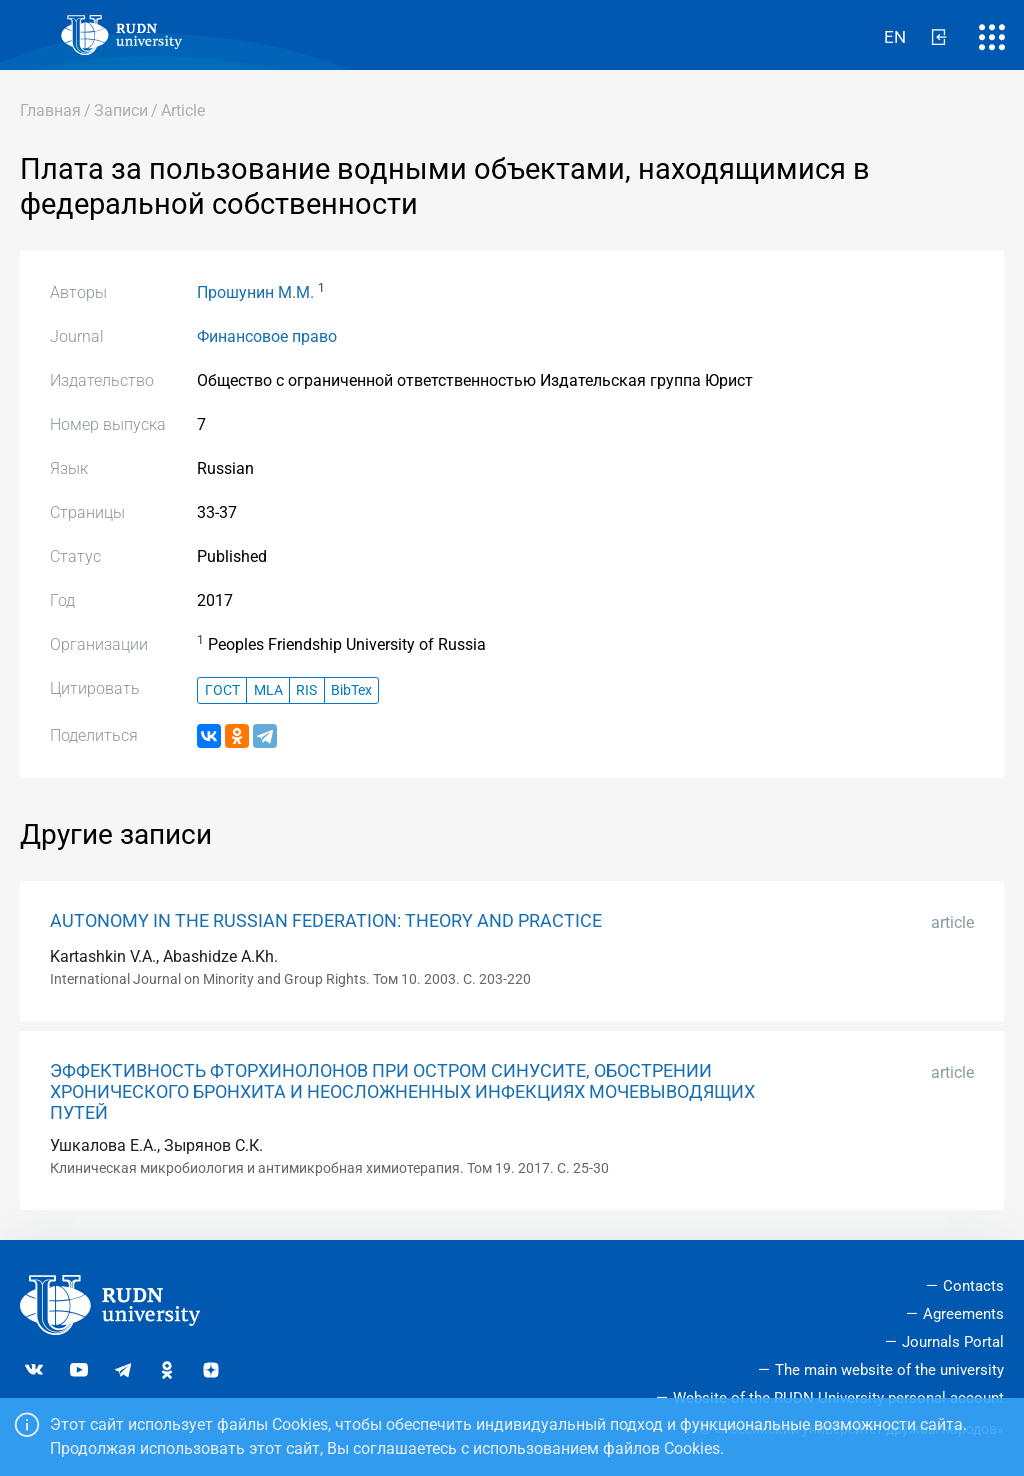 The width and height of the screenshot is (1024, 1476). Describe the element at coordinates (306, 690) in the screenshot. I see `RIS` at that location.